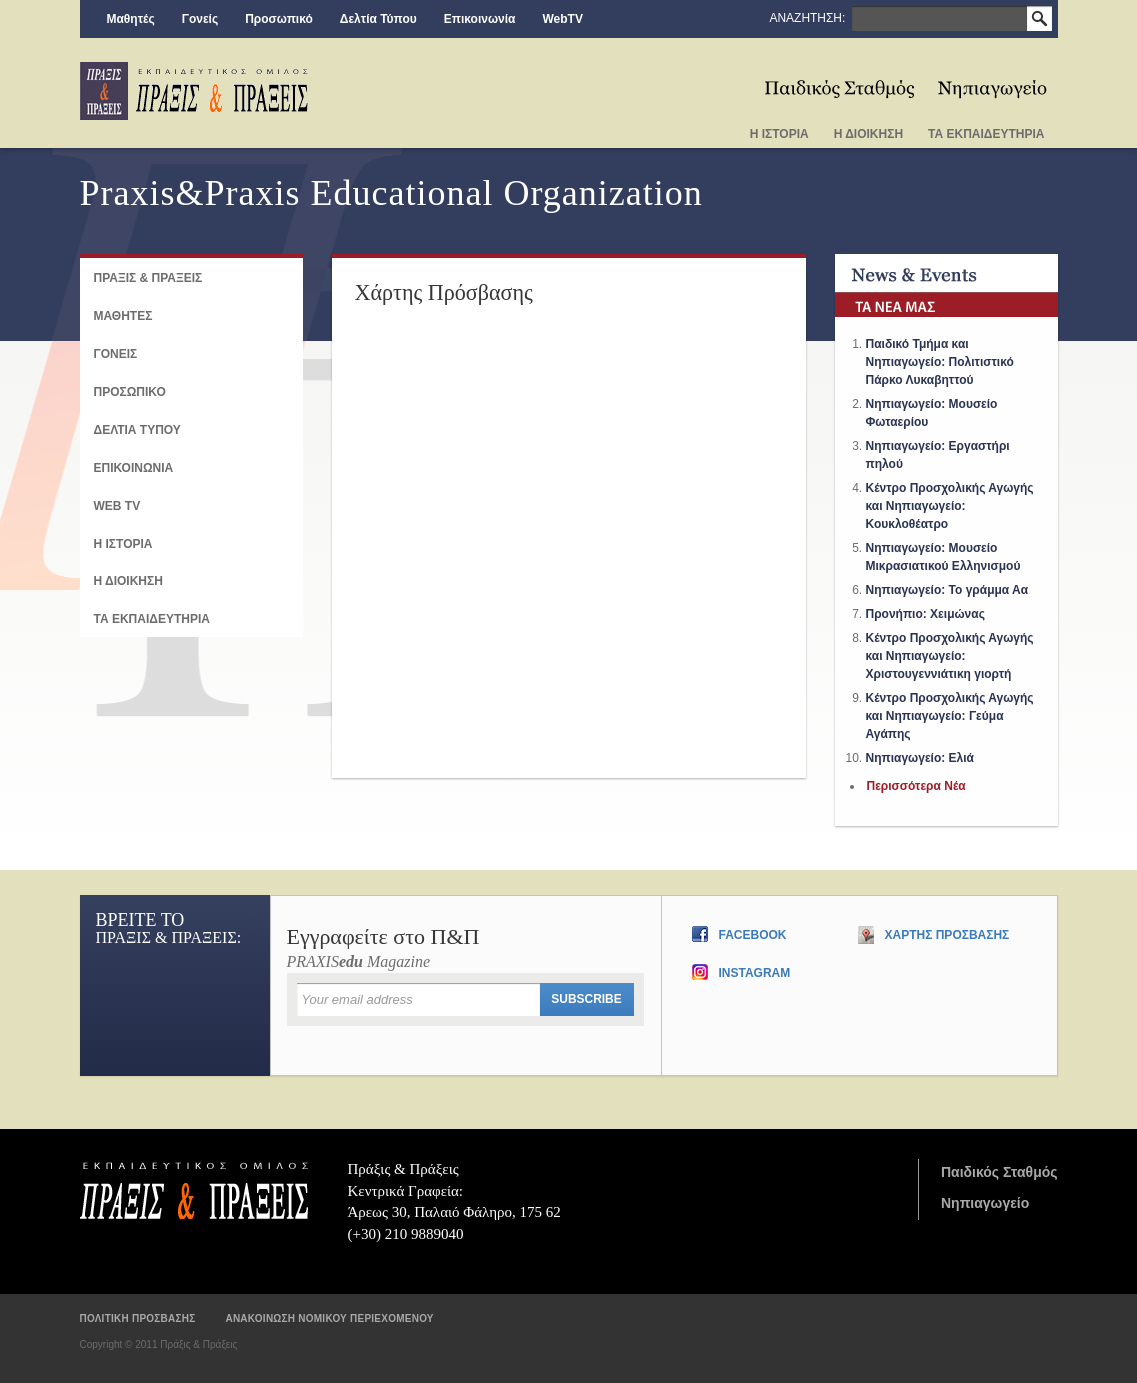 This screenshot has width=1137, height=1383. I want to click on Παιδικό Τμήμα και Νηπιαγωγείο: Πολιτιστικό Πάρκο Λυκαβηττού, so click(940, 362).